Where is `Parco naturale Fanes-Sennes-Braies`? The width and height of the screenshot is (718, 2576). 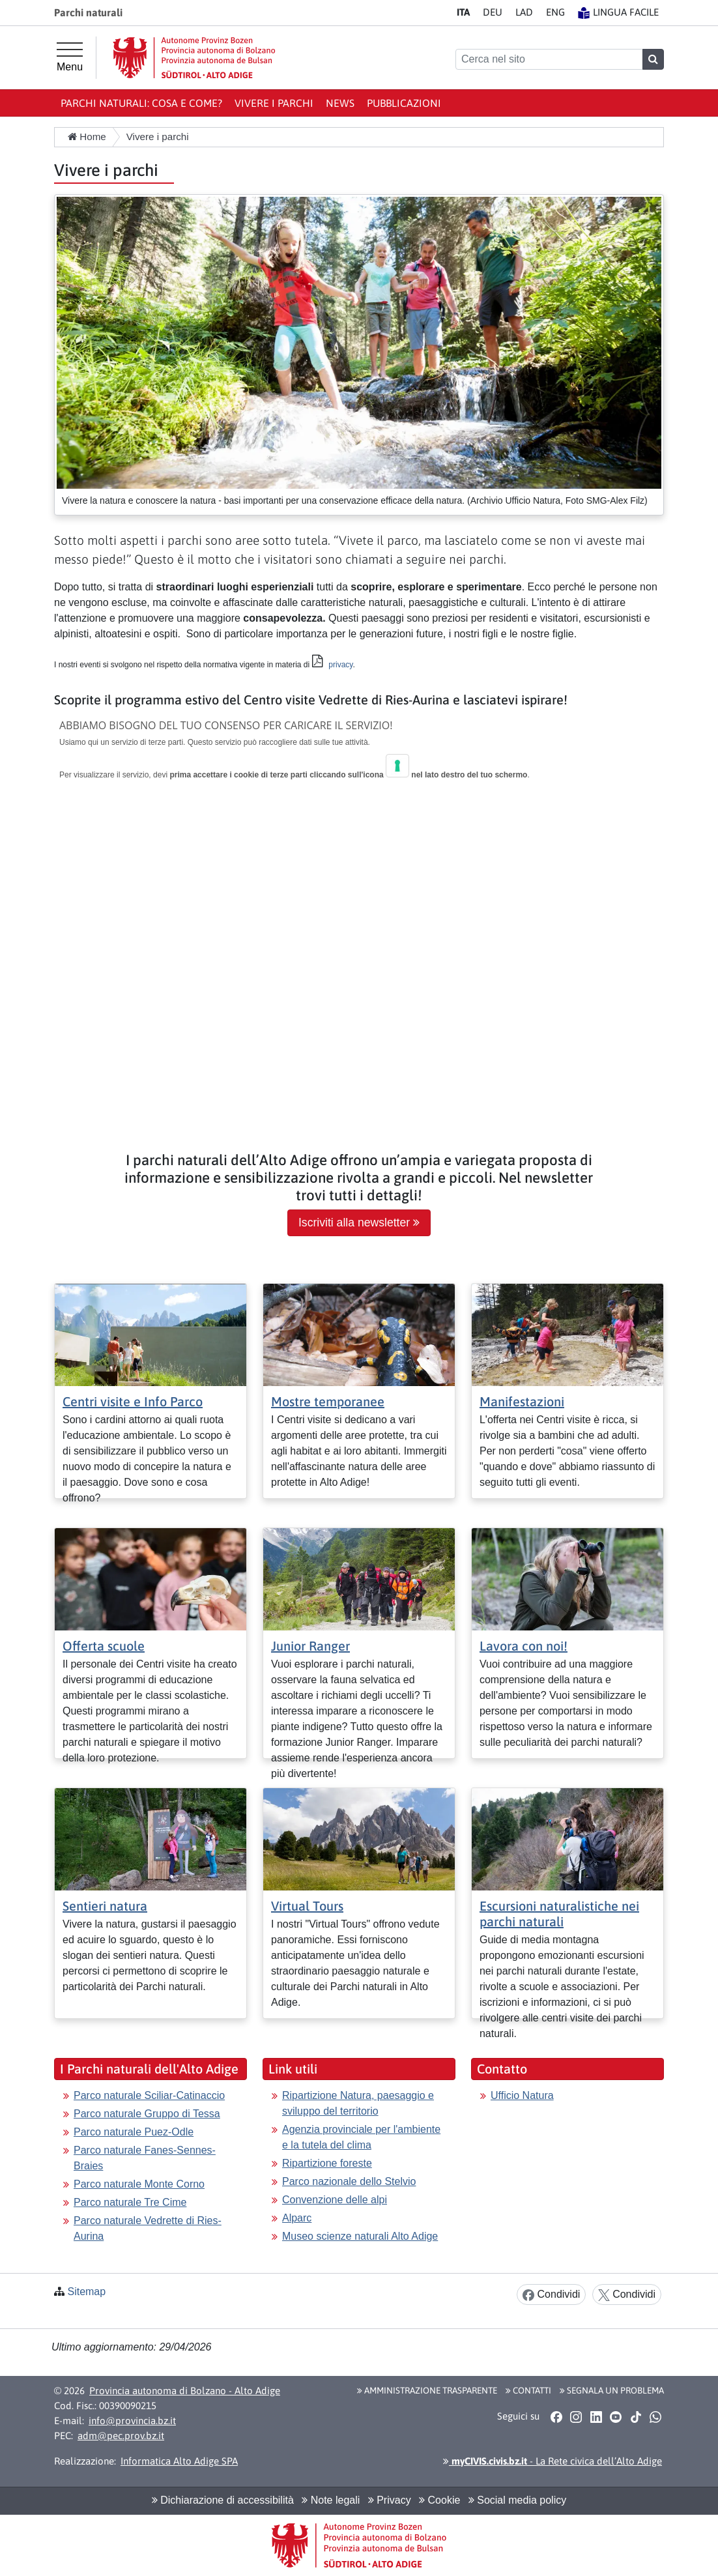
Parco naturale Fanes-Sennes-Braies is located at coordinates (145, 2158).